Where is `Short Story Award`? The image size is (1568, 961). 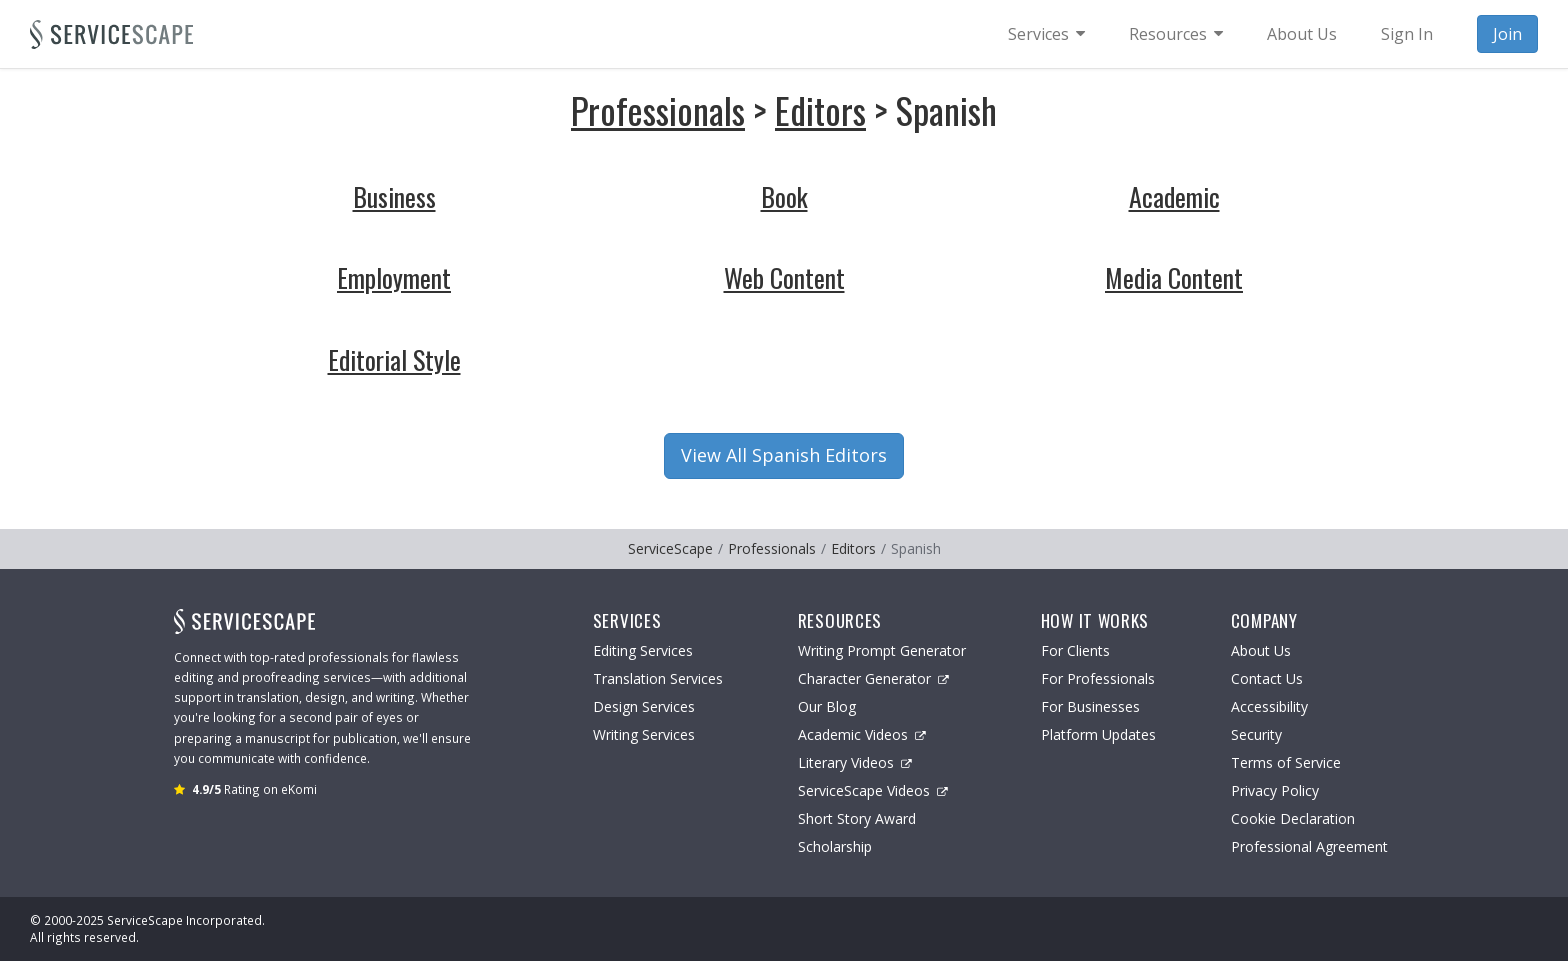
Short Story Award is located at coordinates (857, 818).